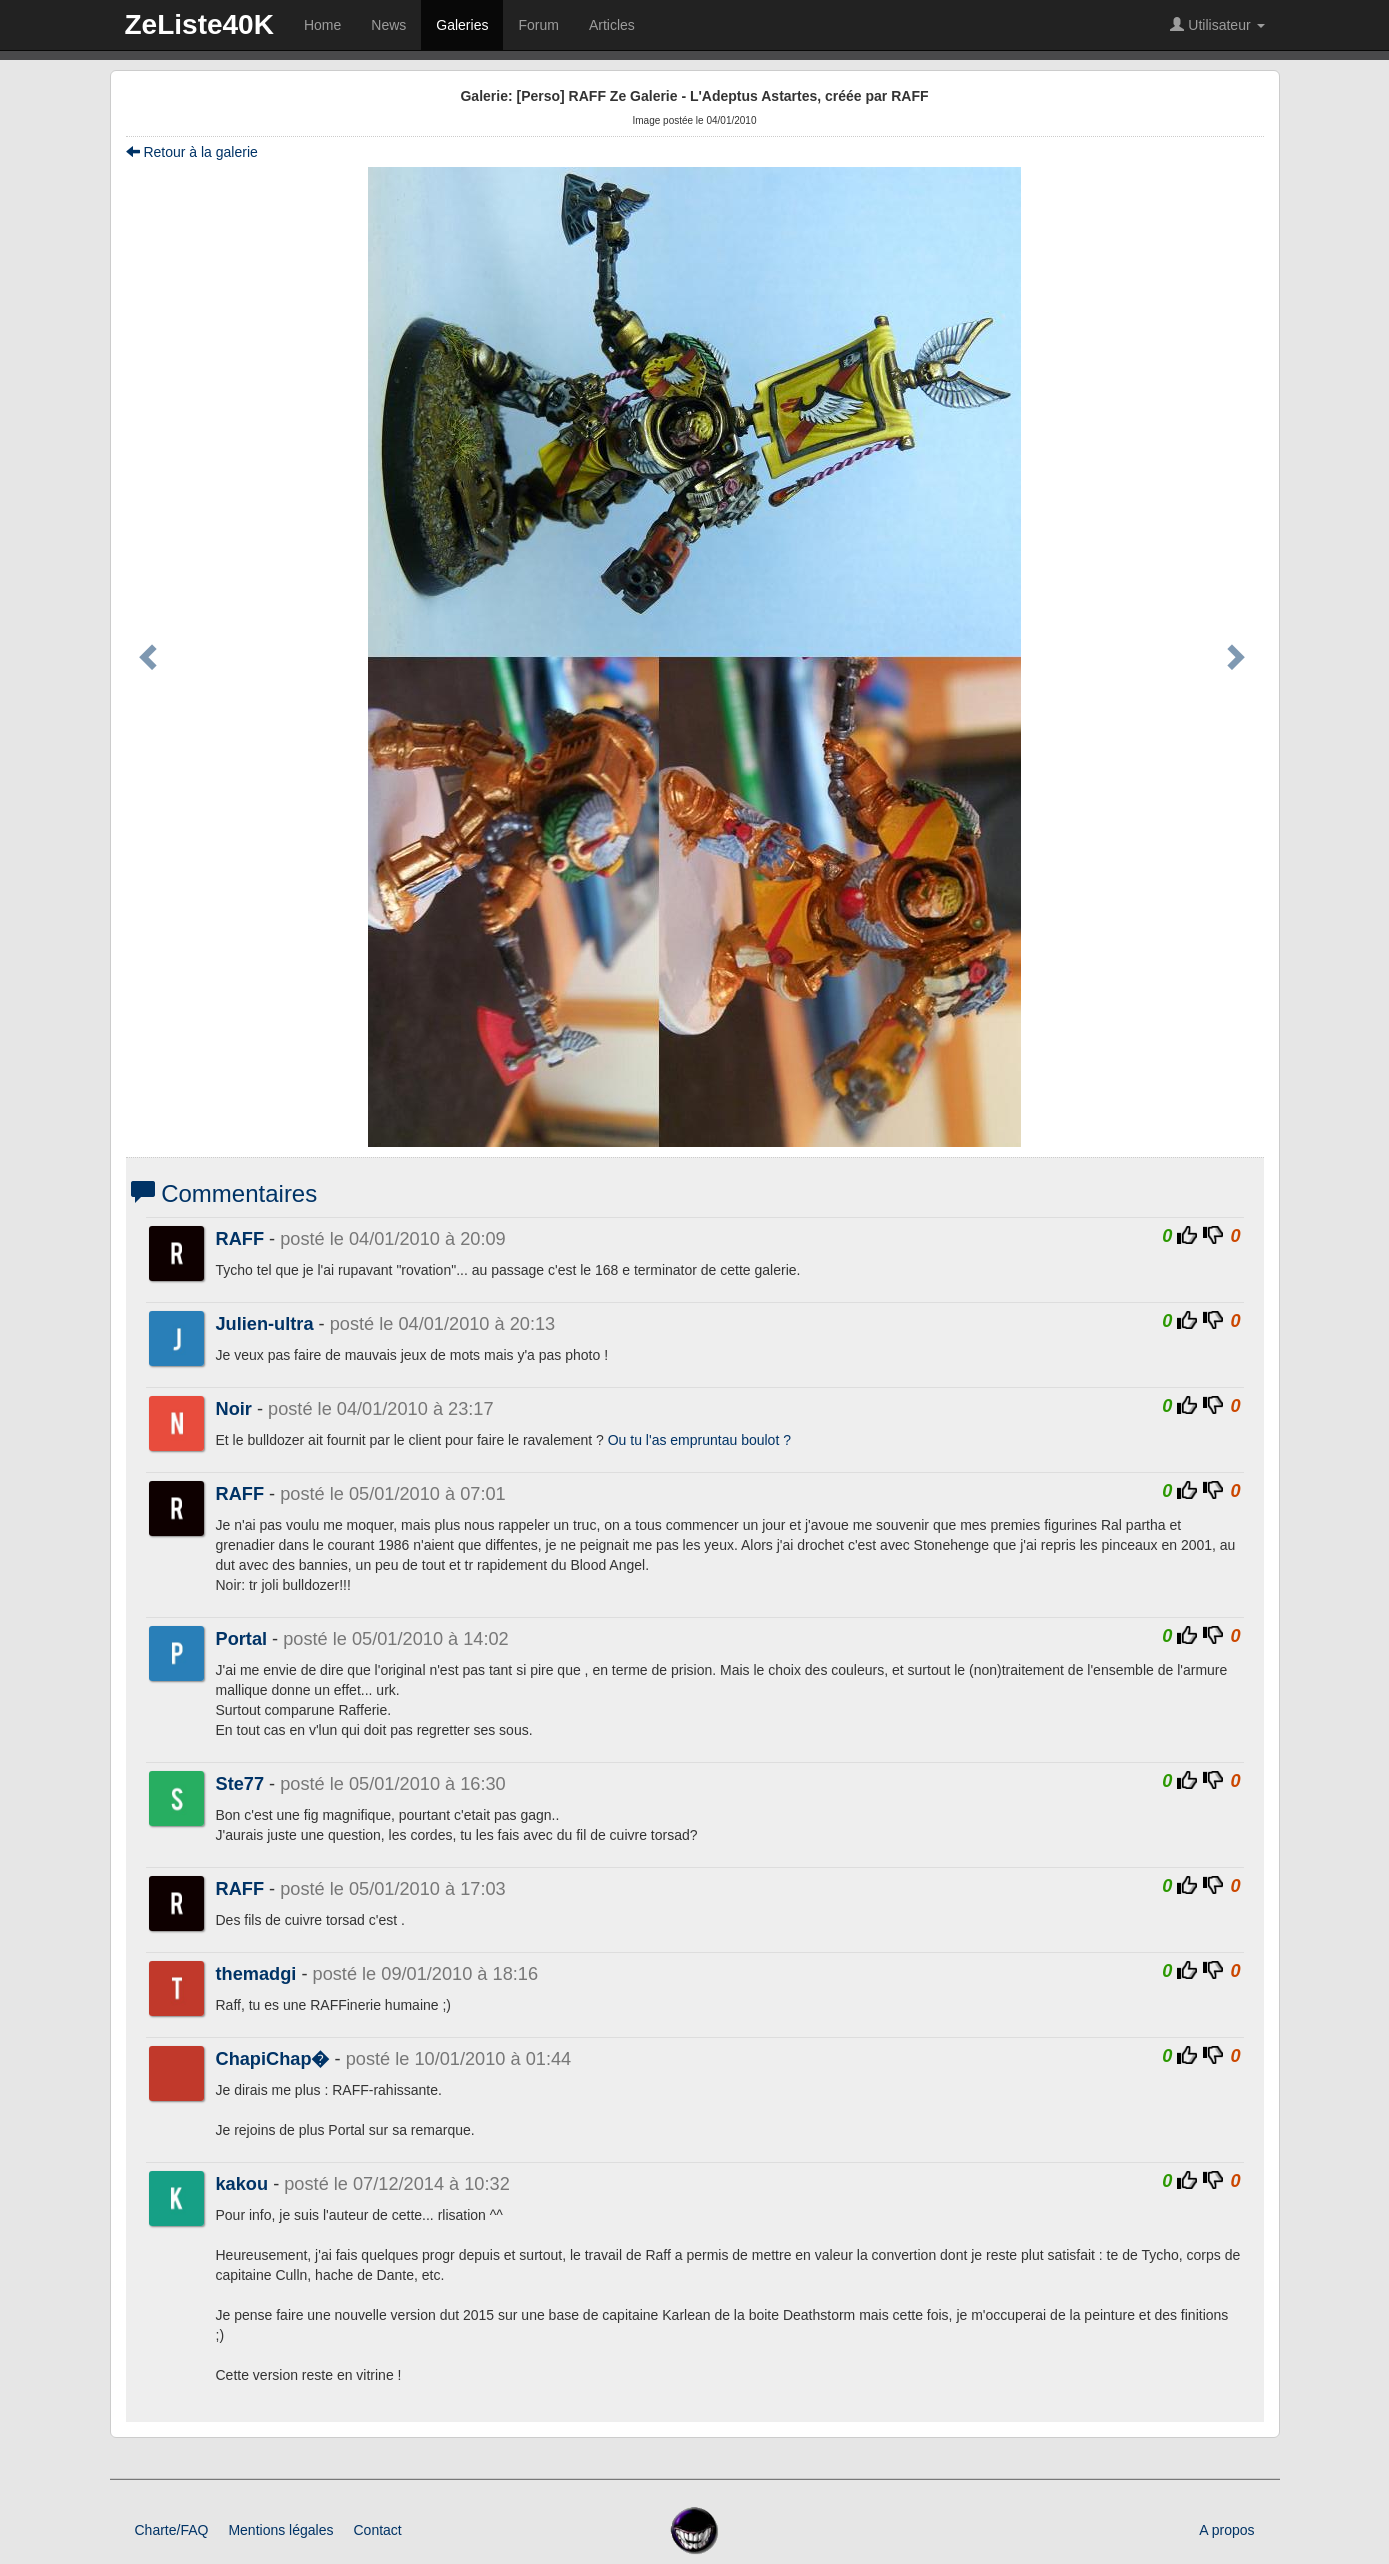 This screenshot has width=1389, height=2564. Describe the element at coordinates (1217, 25) in the screenshot. I see `Utilisateur` at that location.